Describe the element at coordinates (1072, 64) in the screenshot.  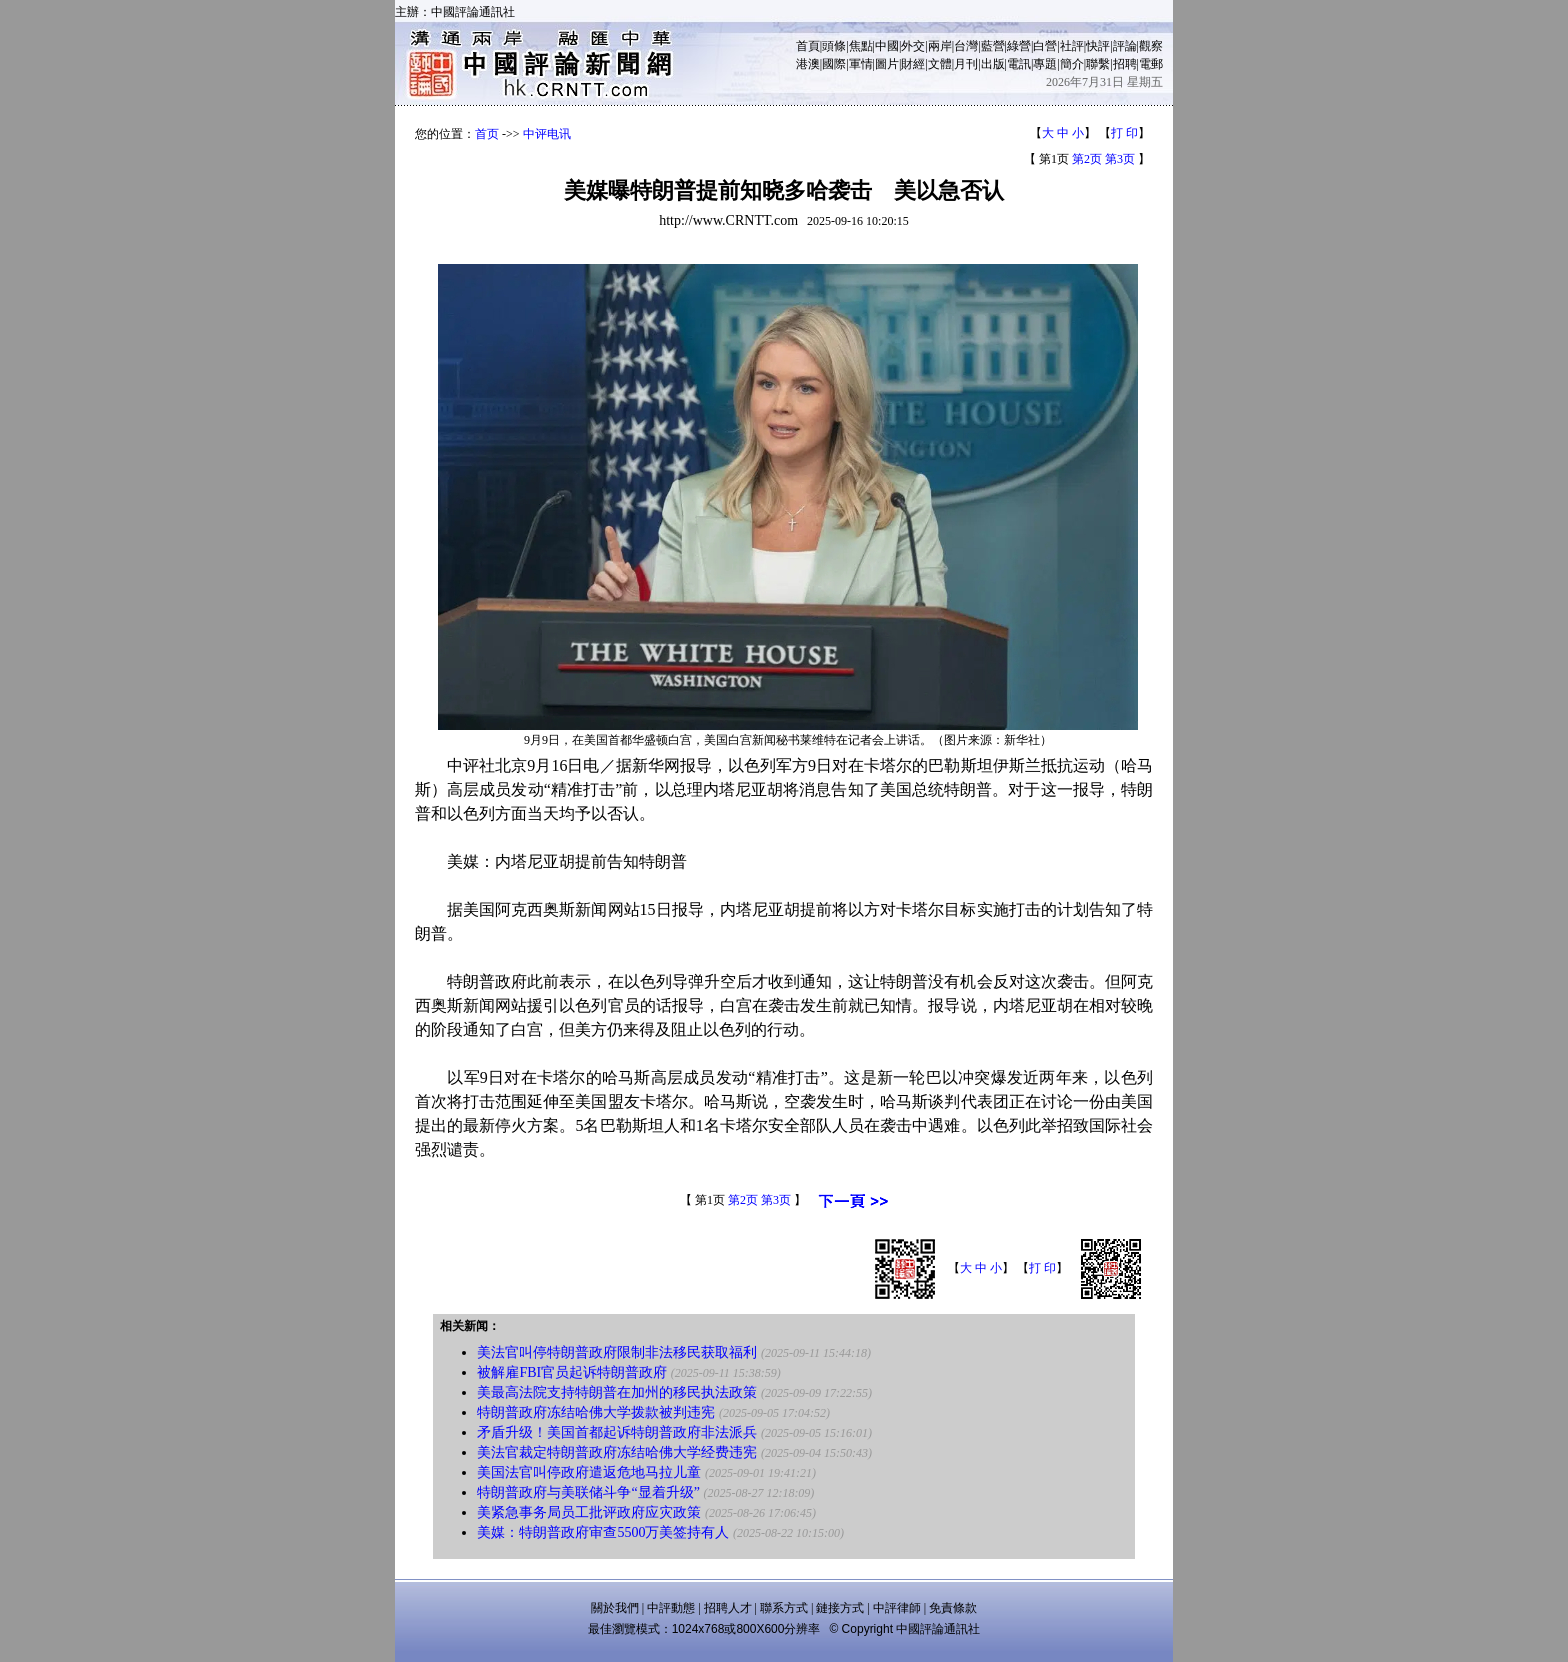
I see `簡介` at that location.